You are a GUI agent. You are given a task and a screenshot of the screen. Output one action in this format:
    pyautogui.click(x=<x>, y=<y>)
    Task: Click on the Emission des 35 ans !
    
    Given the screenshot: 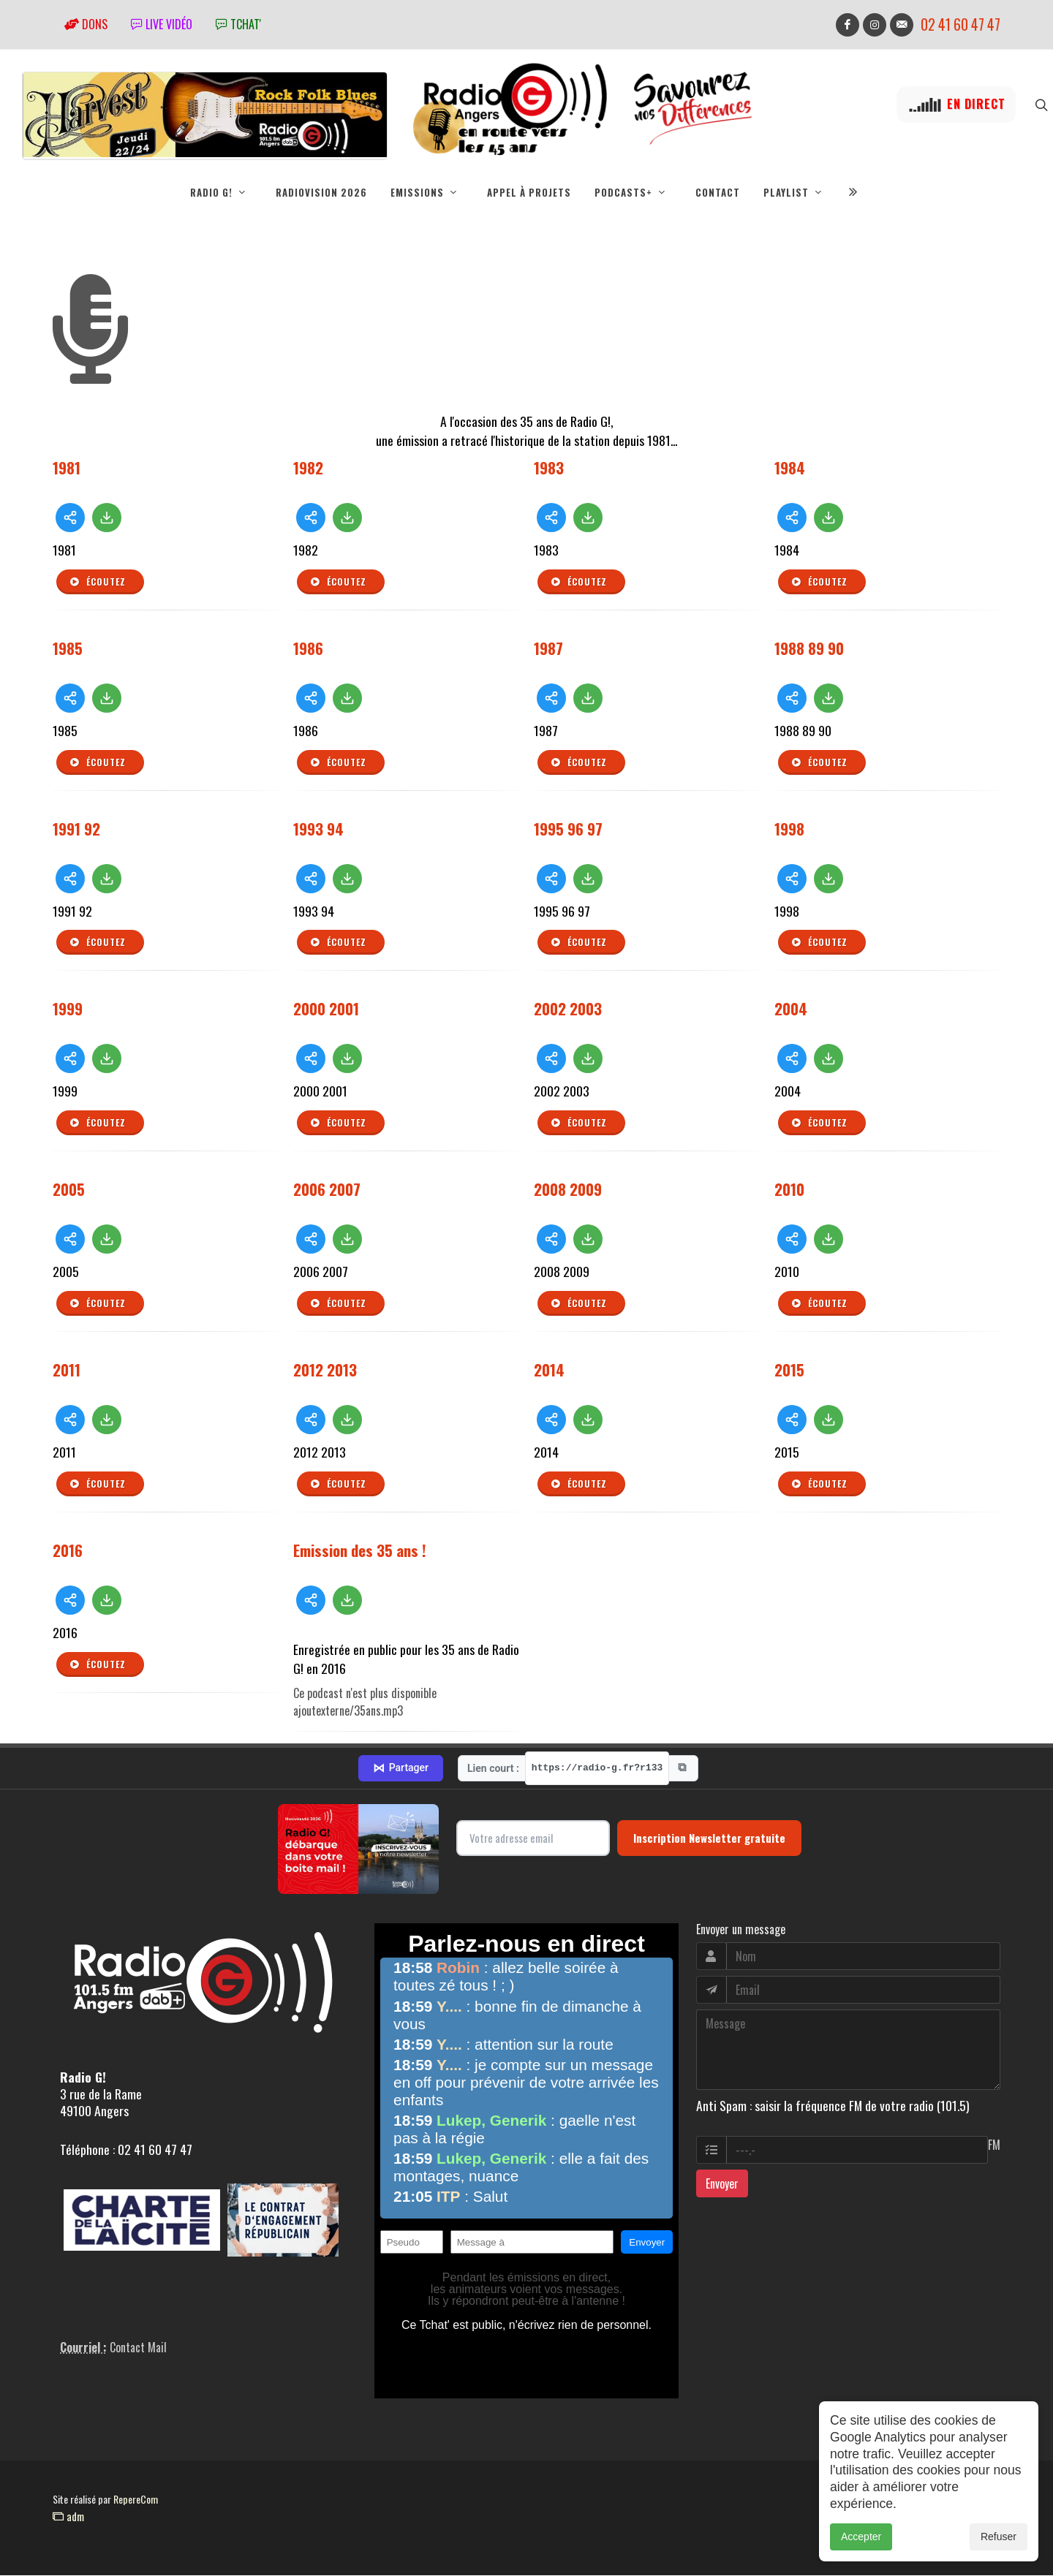 What is the action you would take?
    pyautogui.click(x=359, y=1550)
    